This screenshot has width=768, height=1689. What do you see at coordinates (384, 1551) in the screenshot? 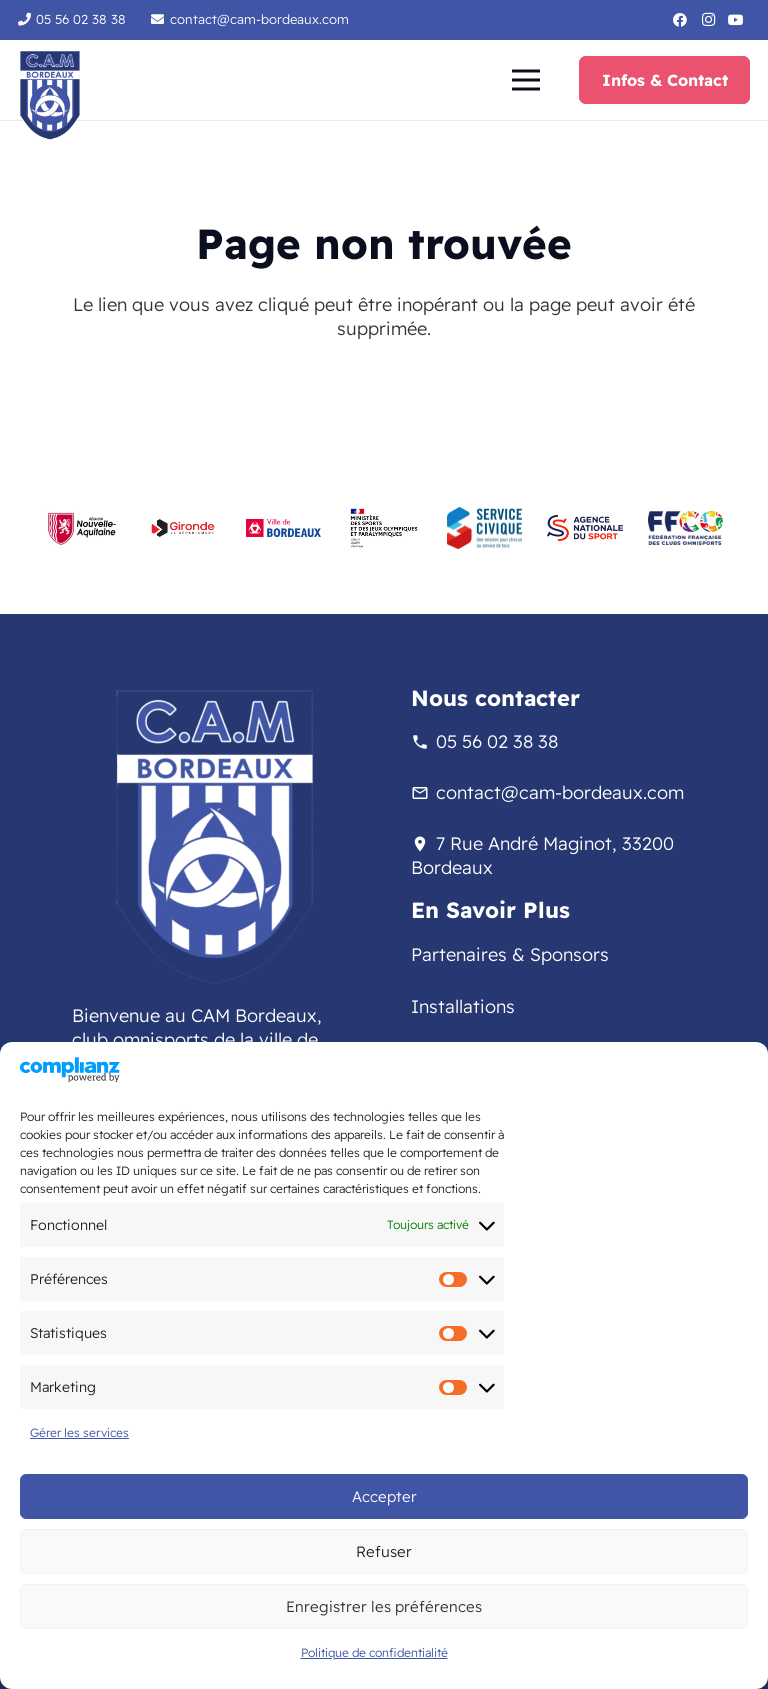
I see `Refuser` at bounding box center [384, 1551].